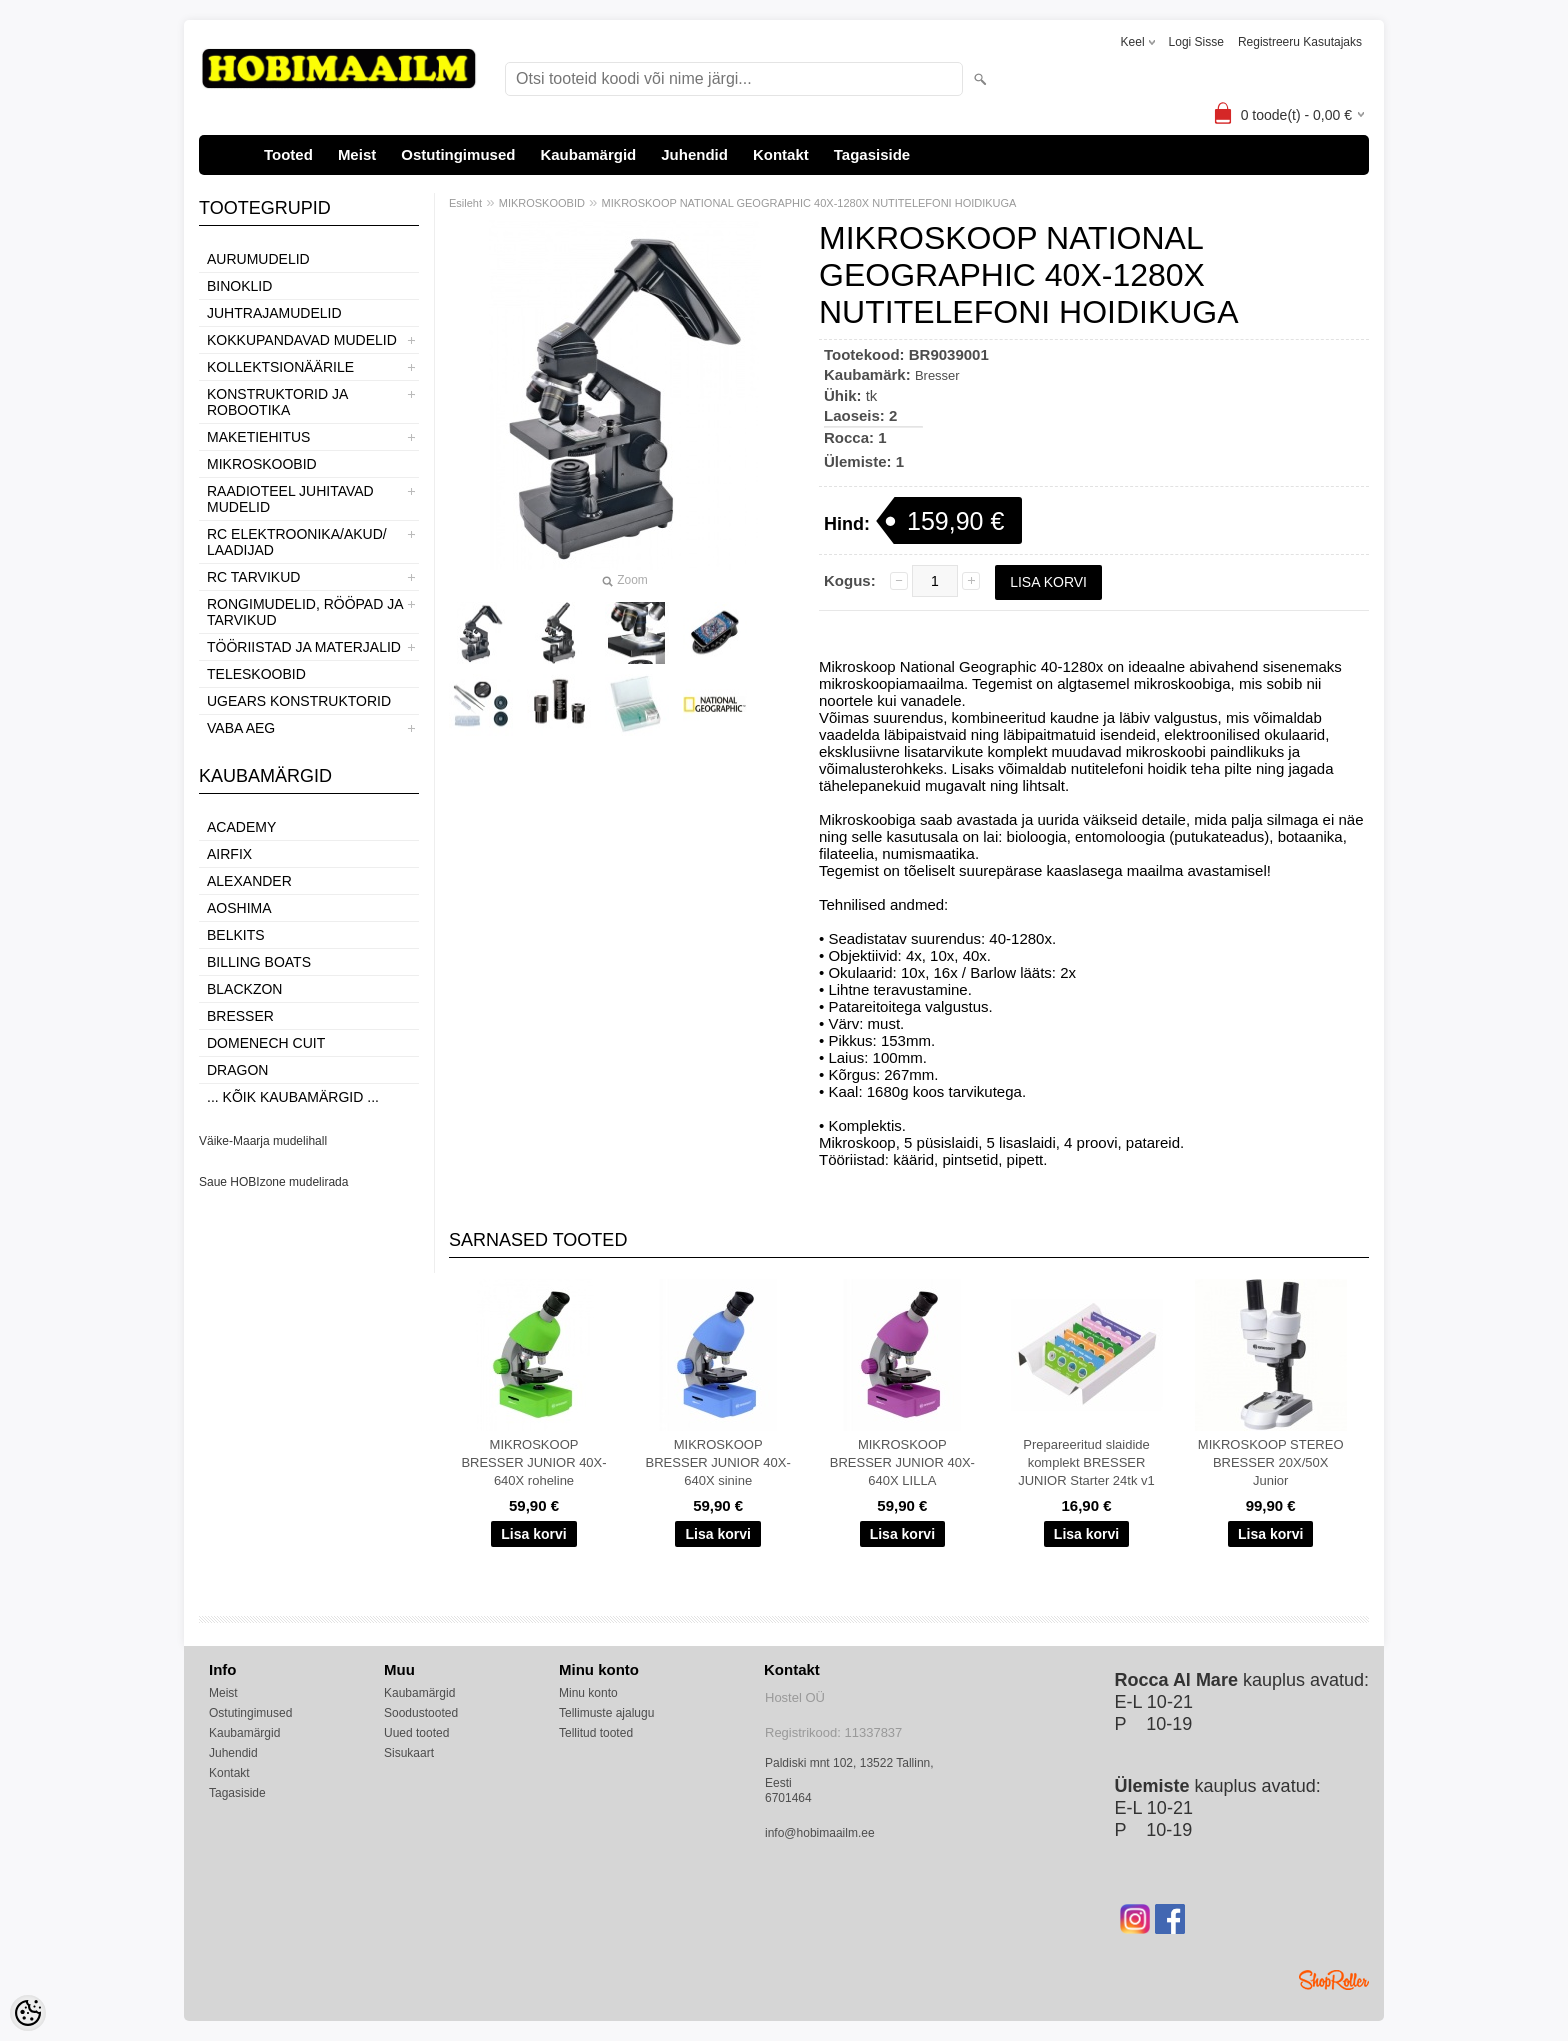 This screenshot has width=1568, height=2041. Describe the element at coordinates (290, 499) in the screenshot. I see `RAADIOTEEL JUHITAVAD MUDELID` at that location.